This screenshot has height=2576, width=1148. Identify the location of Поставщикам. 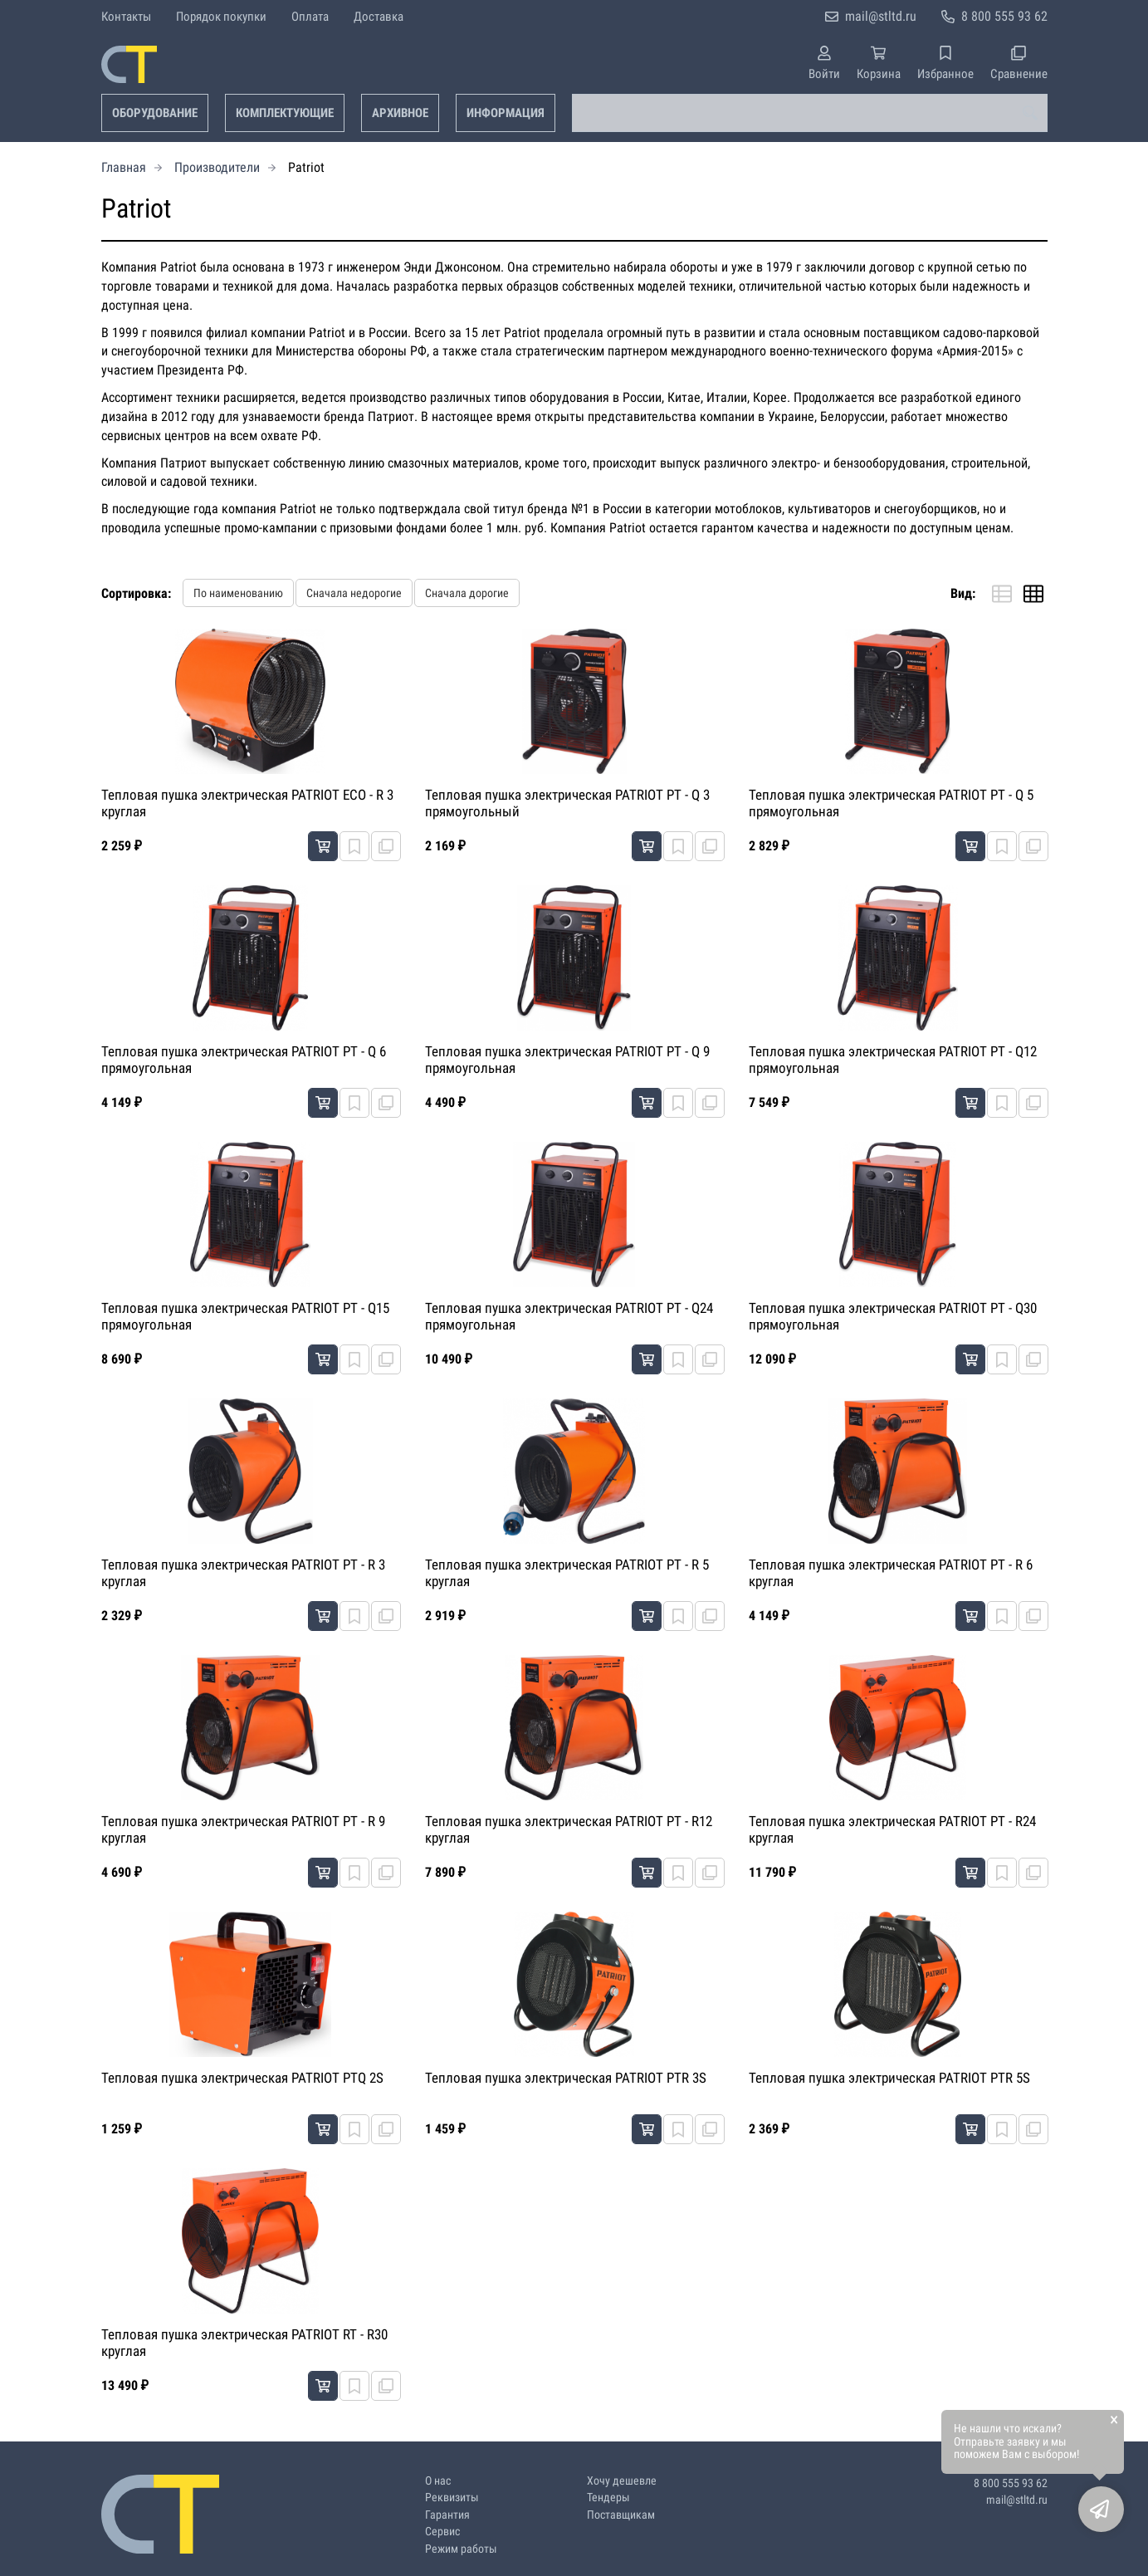
(621, 2515).